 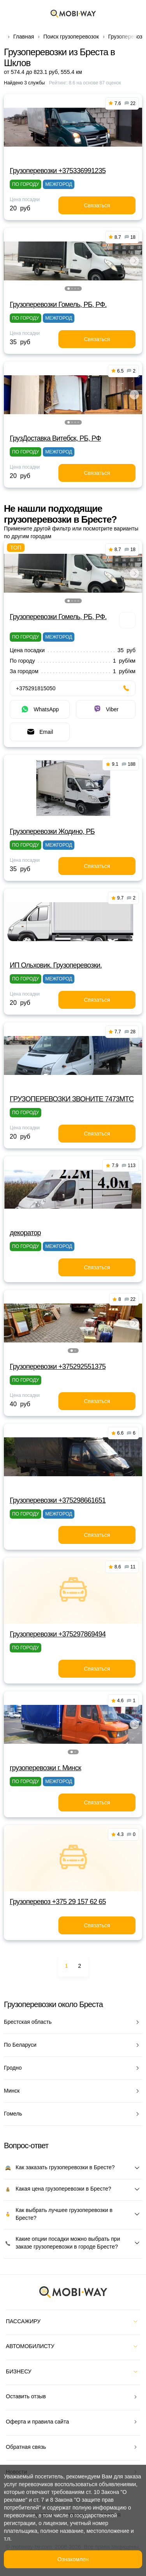 What do you see at coordinates (25, 1233) in the screenshot?
I see `декоратор` at bounding box center [25, 1233].